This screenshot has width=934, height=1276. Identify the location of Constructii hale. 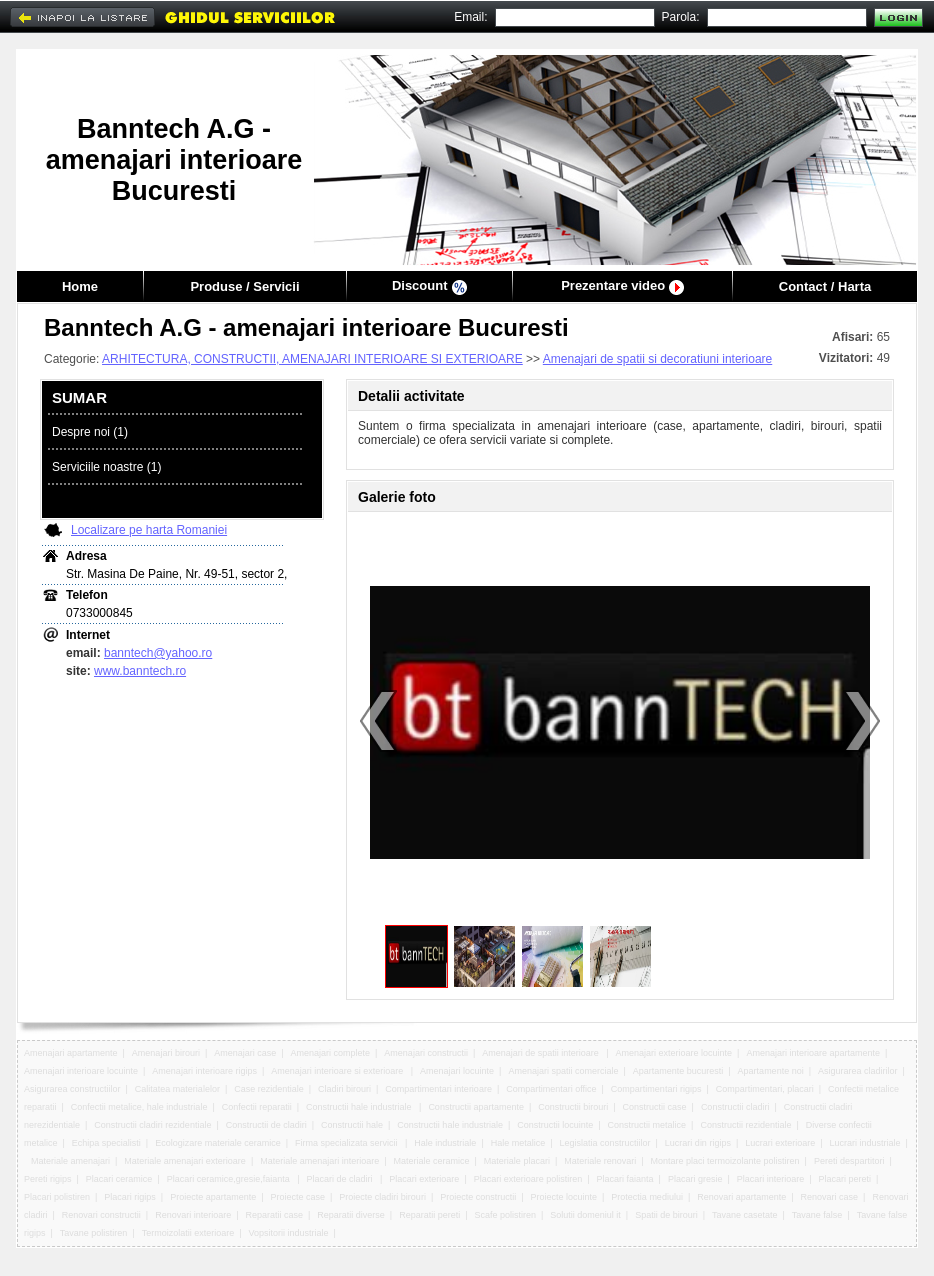
(352, 1125).